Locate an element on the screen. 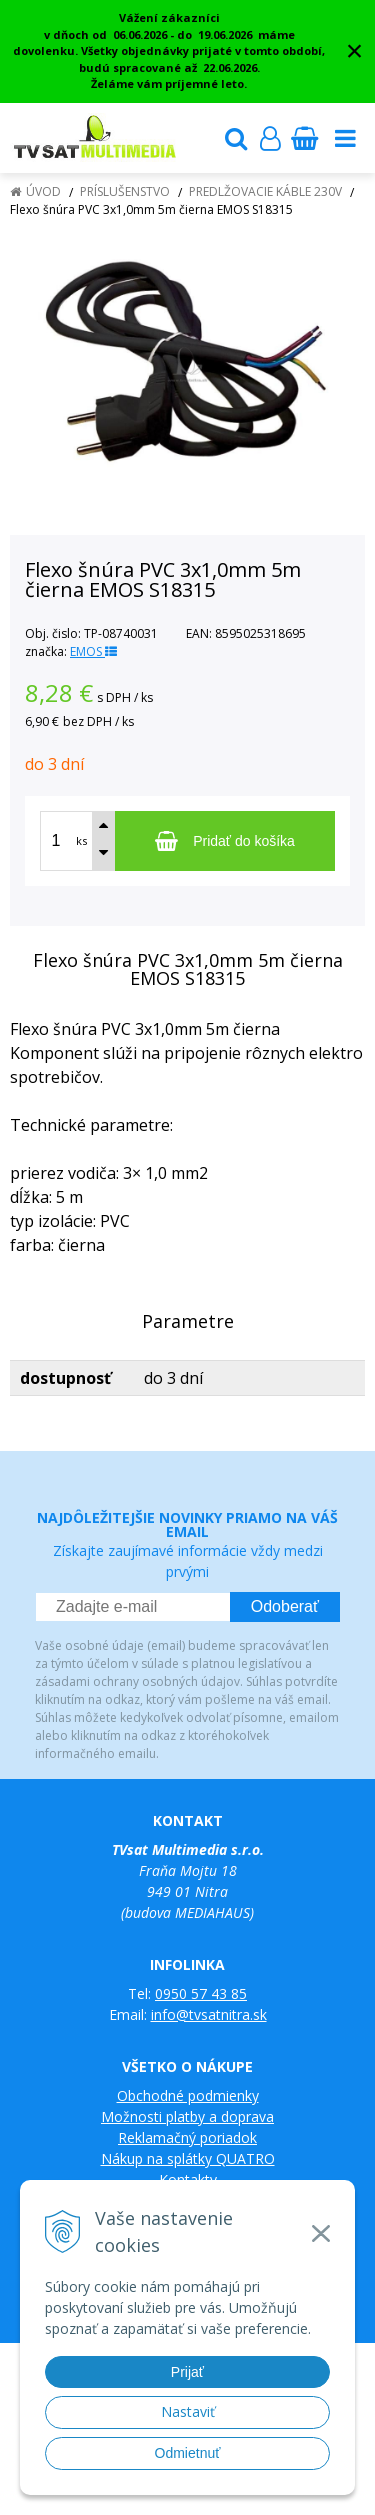 This screenshot has height=2515, width=375. Nákup na splátky QUATRO is located at coordinates (188, 2158).